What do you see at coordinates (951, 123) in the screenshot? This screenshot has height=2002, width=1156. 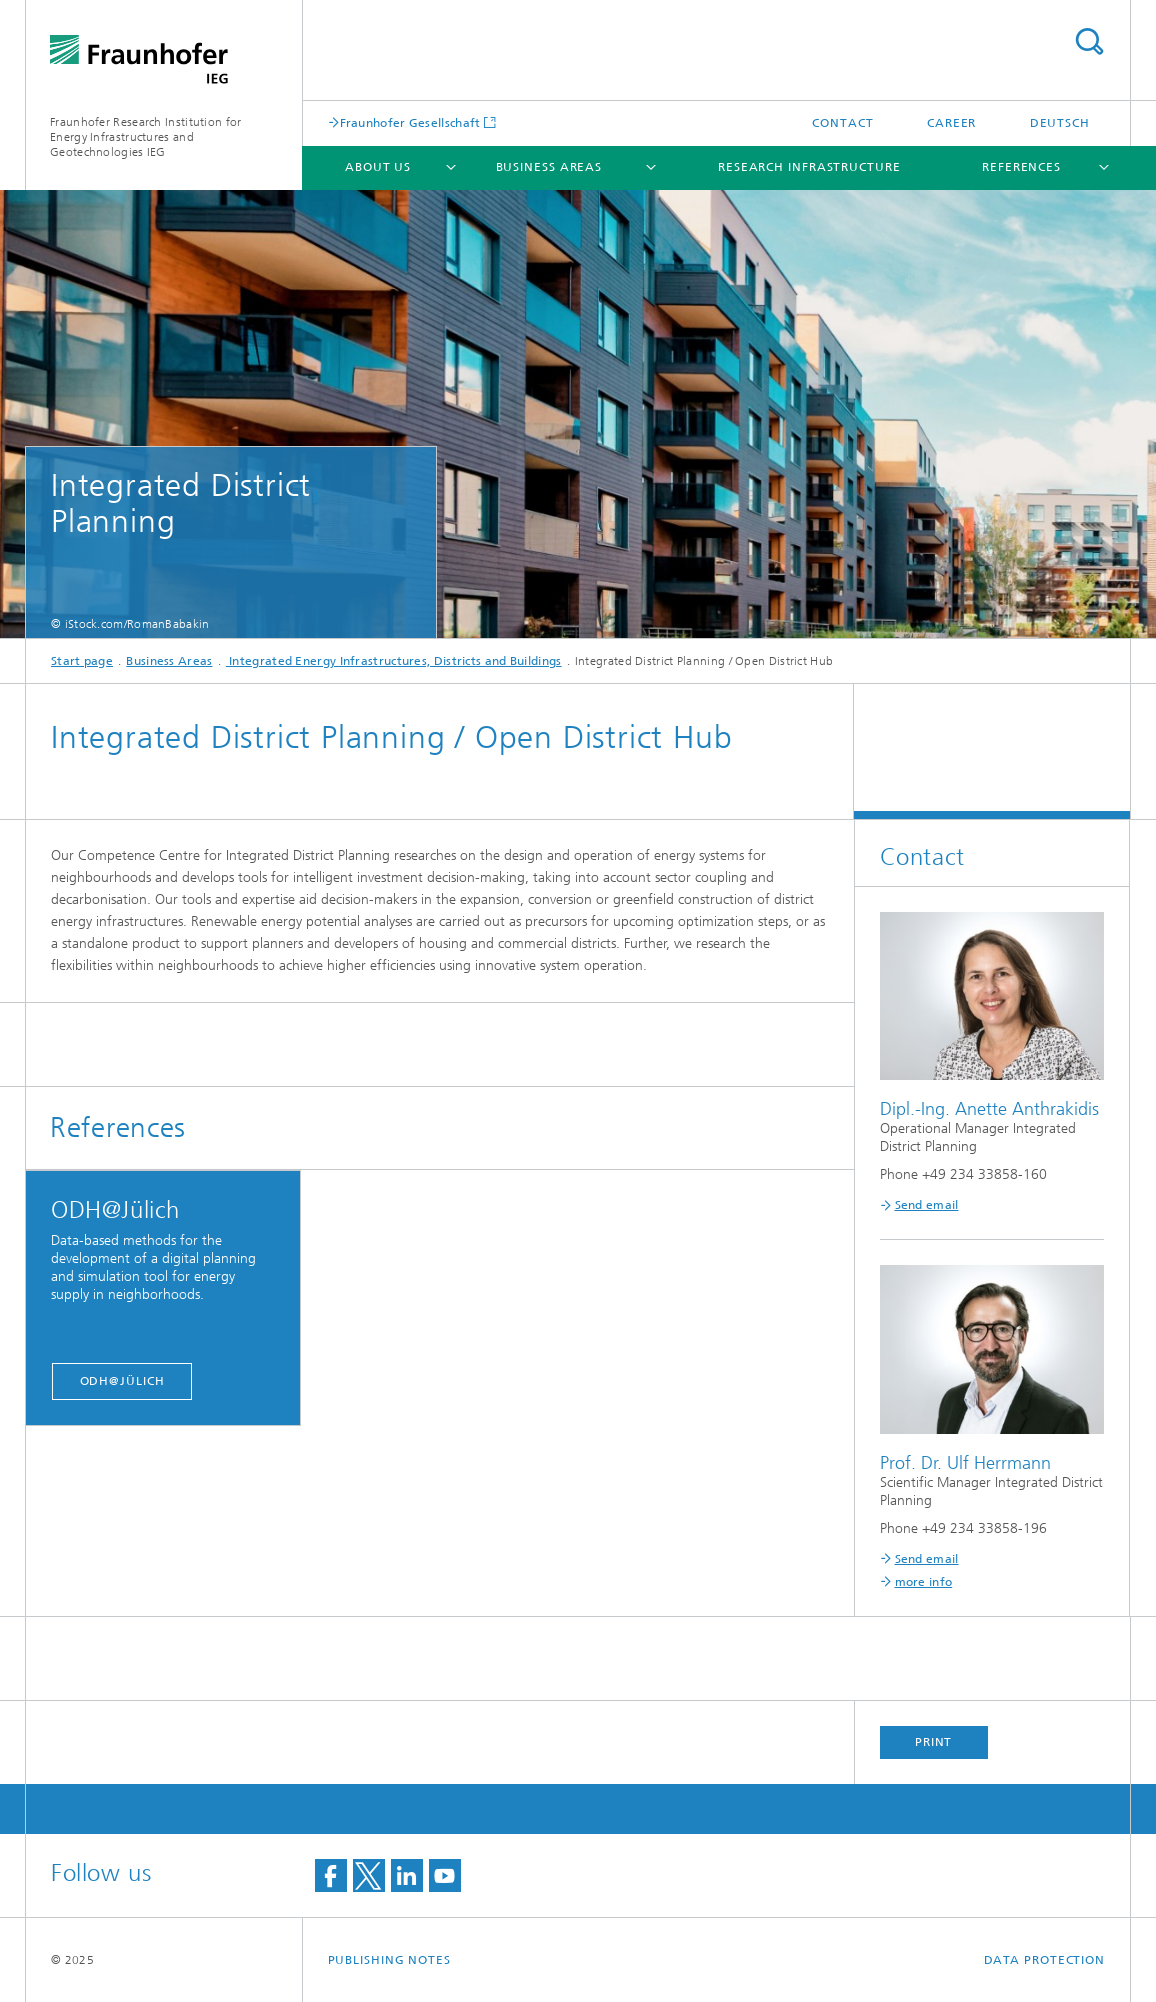 I see `Career` at bounding box center [951, 123].